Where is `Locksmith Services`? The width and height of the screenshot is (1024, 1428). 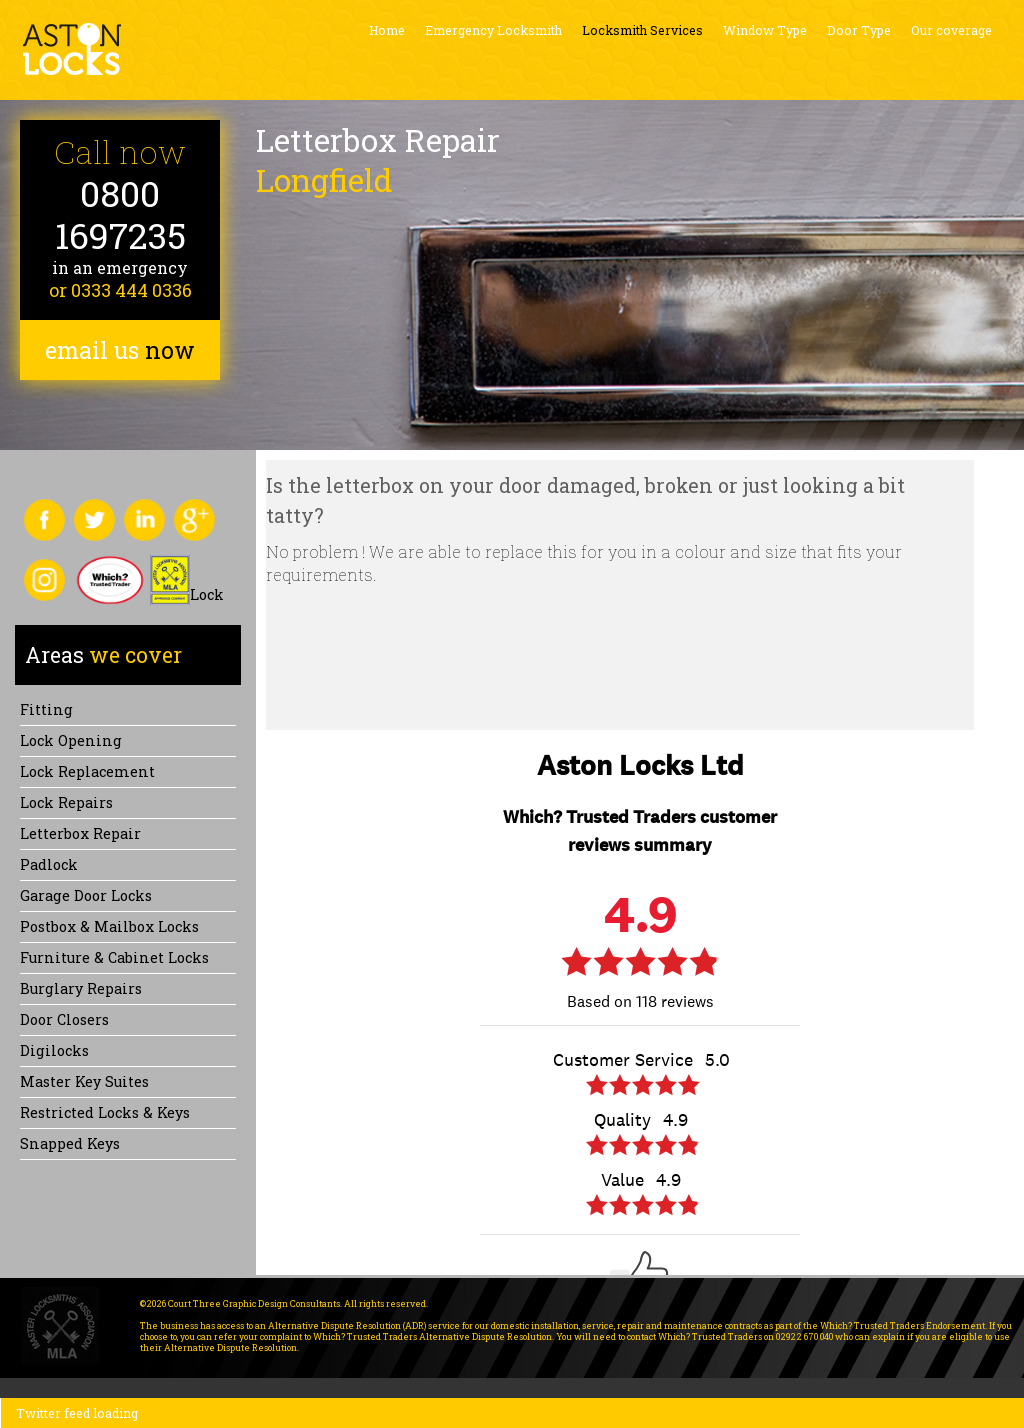 Locksmith Services is located at coordinates (642, 30).